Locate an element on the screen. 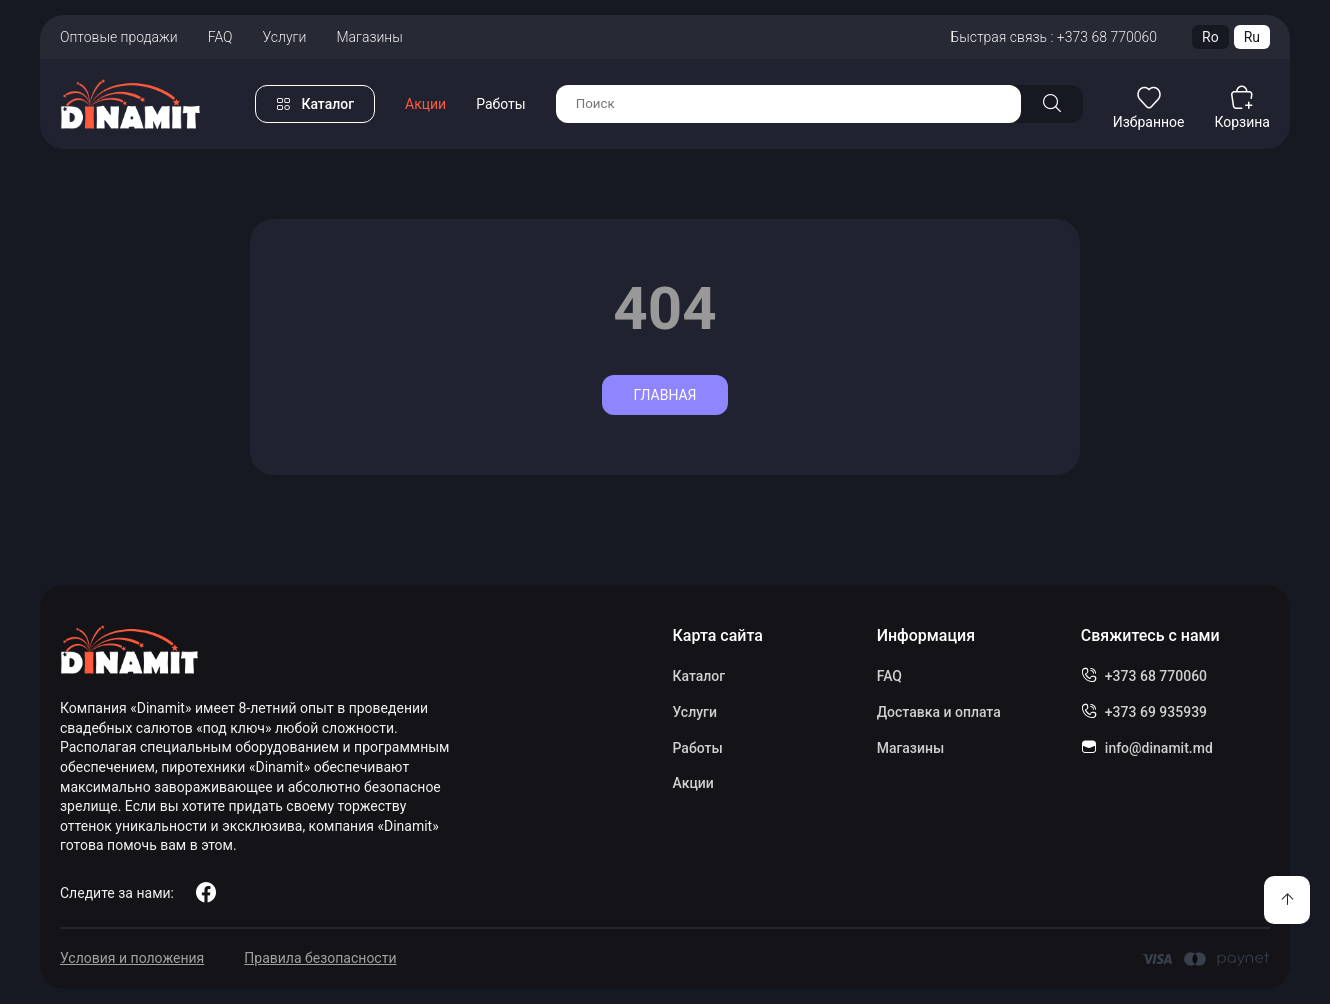 This screenshot has width=1330, height=1004. Доставка и оплата is located at coordinates (939, 712).